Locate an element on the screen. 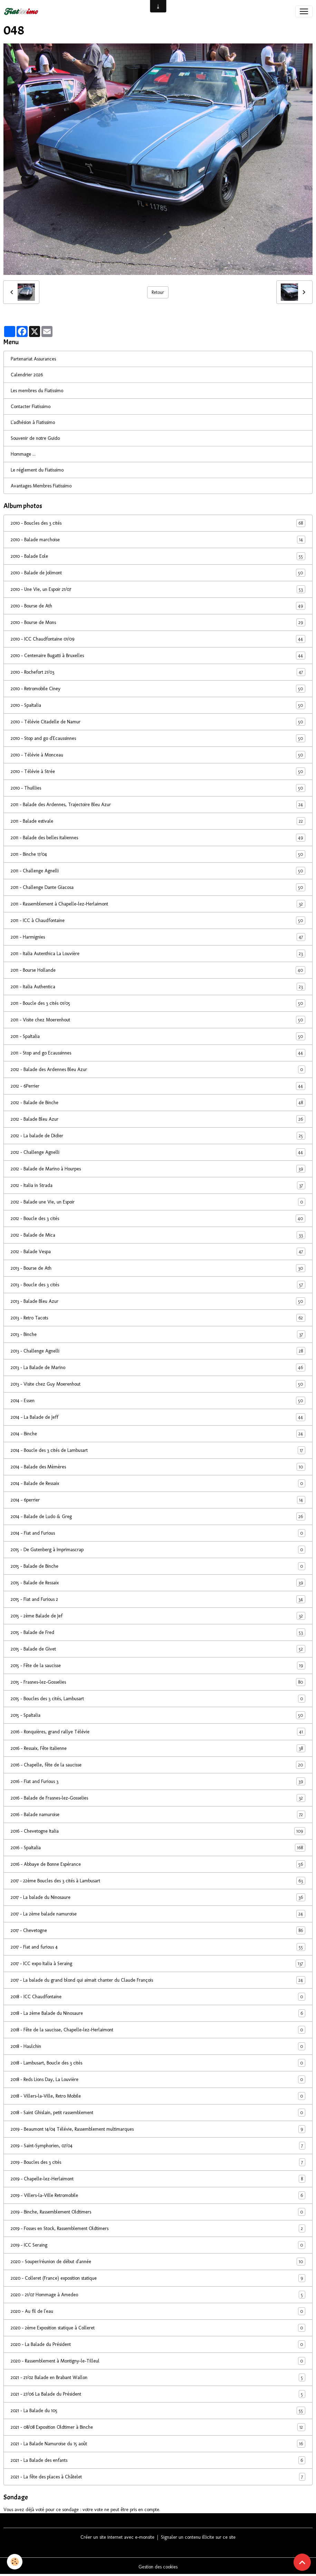  2013 - Visite chez Guy Moerenhout is located at coordinates (158, 1384).